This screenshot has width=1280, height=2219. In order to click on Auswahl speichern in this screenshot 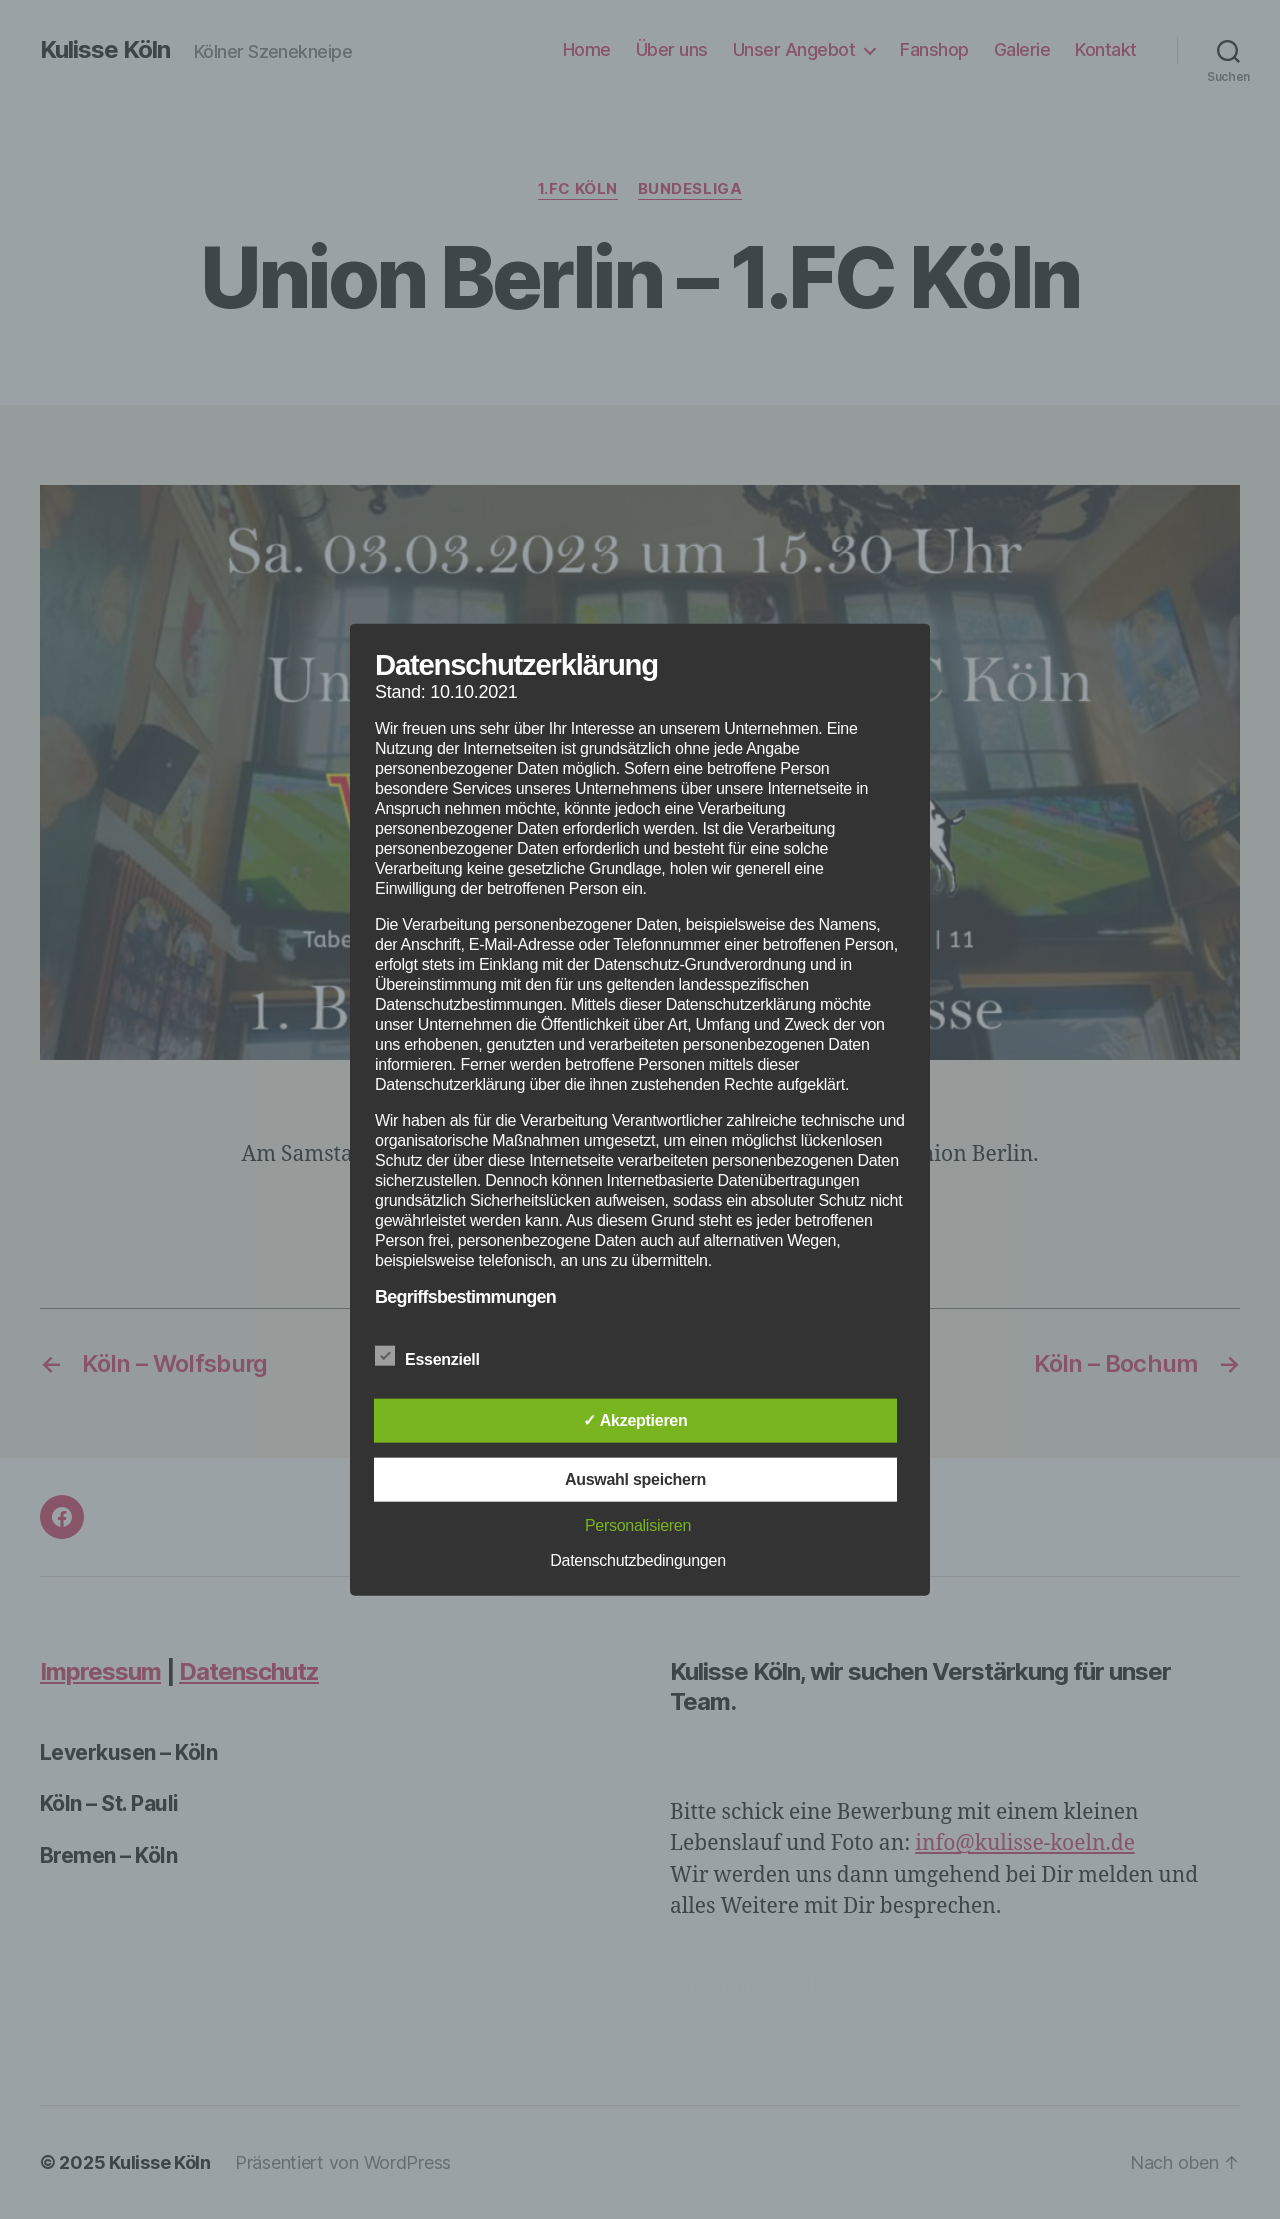, I will do `click(635, 1479)`.